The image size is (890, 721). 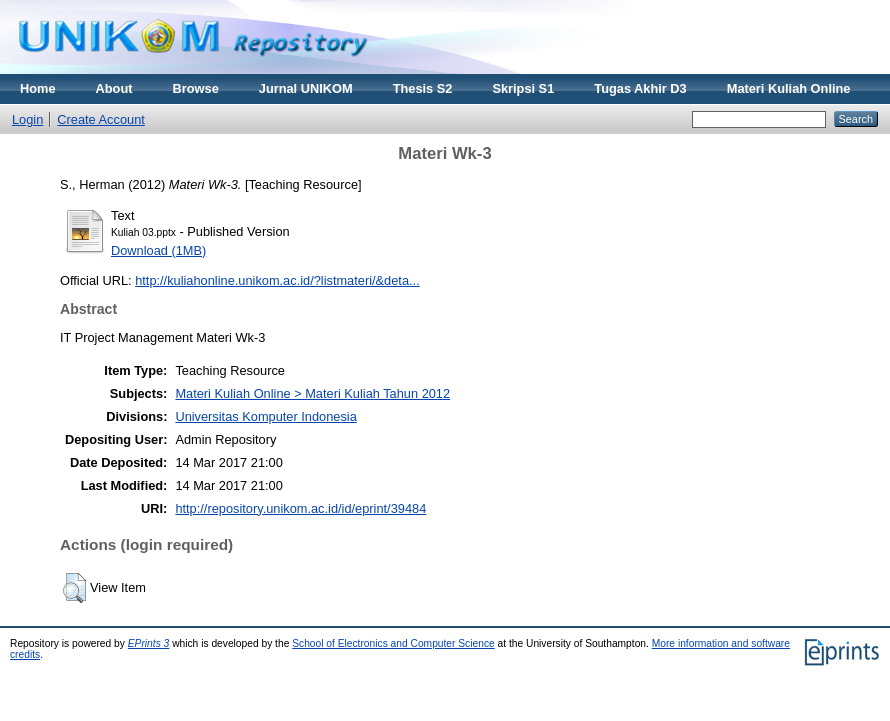 What do you see at coordinates (423, 88) in the screenshot?
I see `Thesis S2` at bounding box center [423, 88].